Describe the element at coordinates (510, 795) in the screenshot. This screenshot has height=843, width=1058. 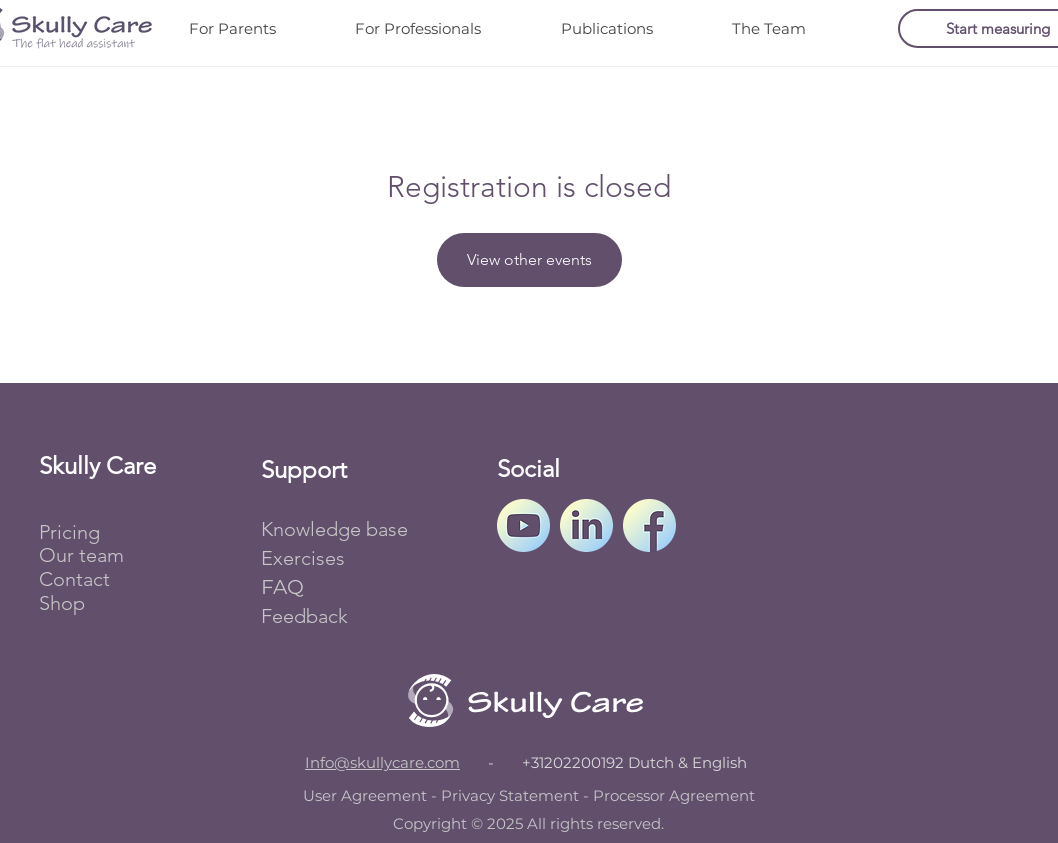
I see `Privacy Statement` at that location.